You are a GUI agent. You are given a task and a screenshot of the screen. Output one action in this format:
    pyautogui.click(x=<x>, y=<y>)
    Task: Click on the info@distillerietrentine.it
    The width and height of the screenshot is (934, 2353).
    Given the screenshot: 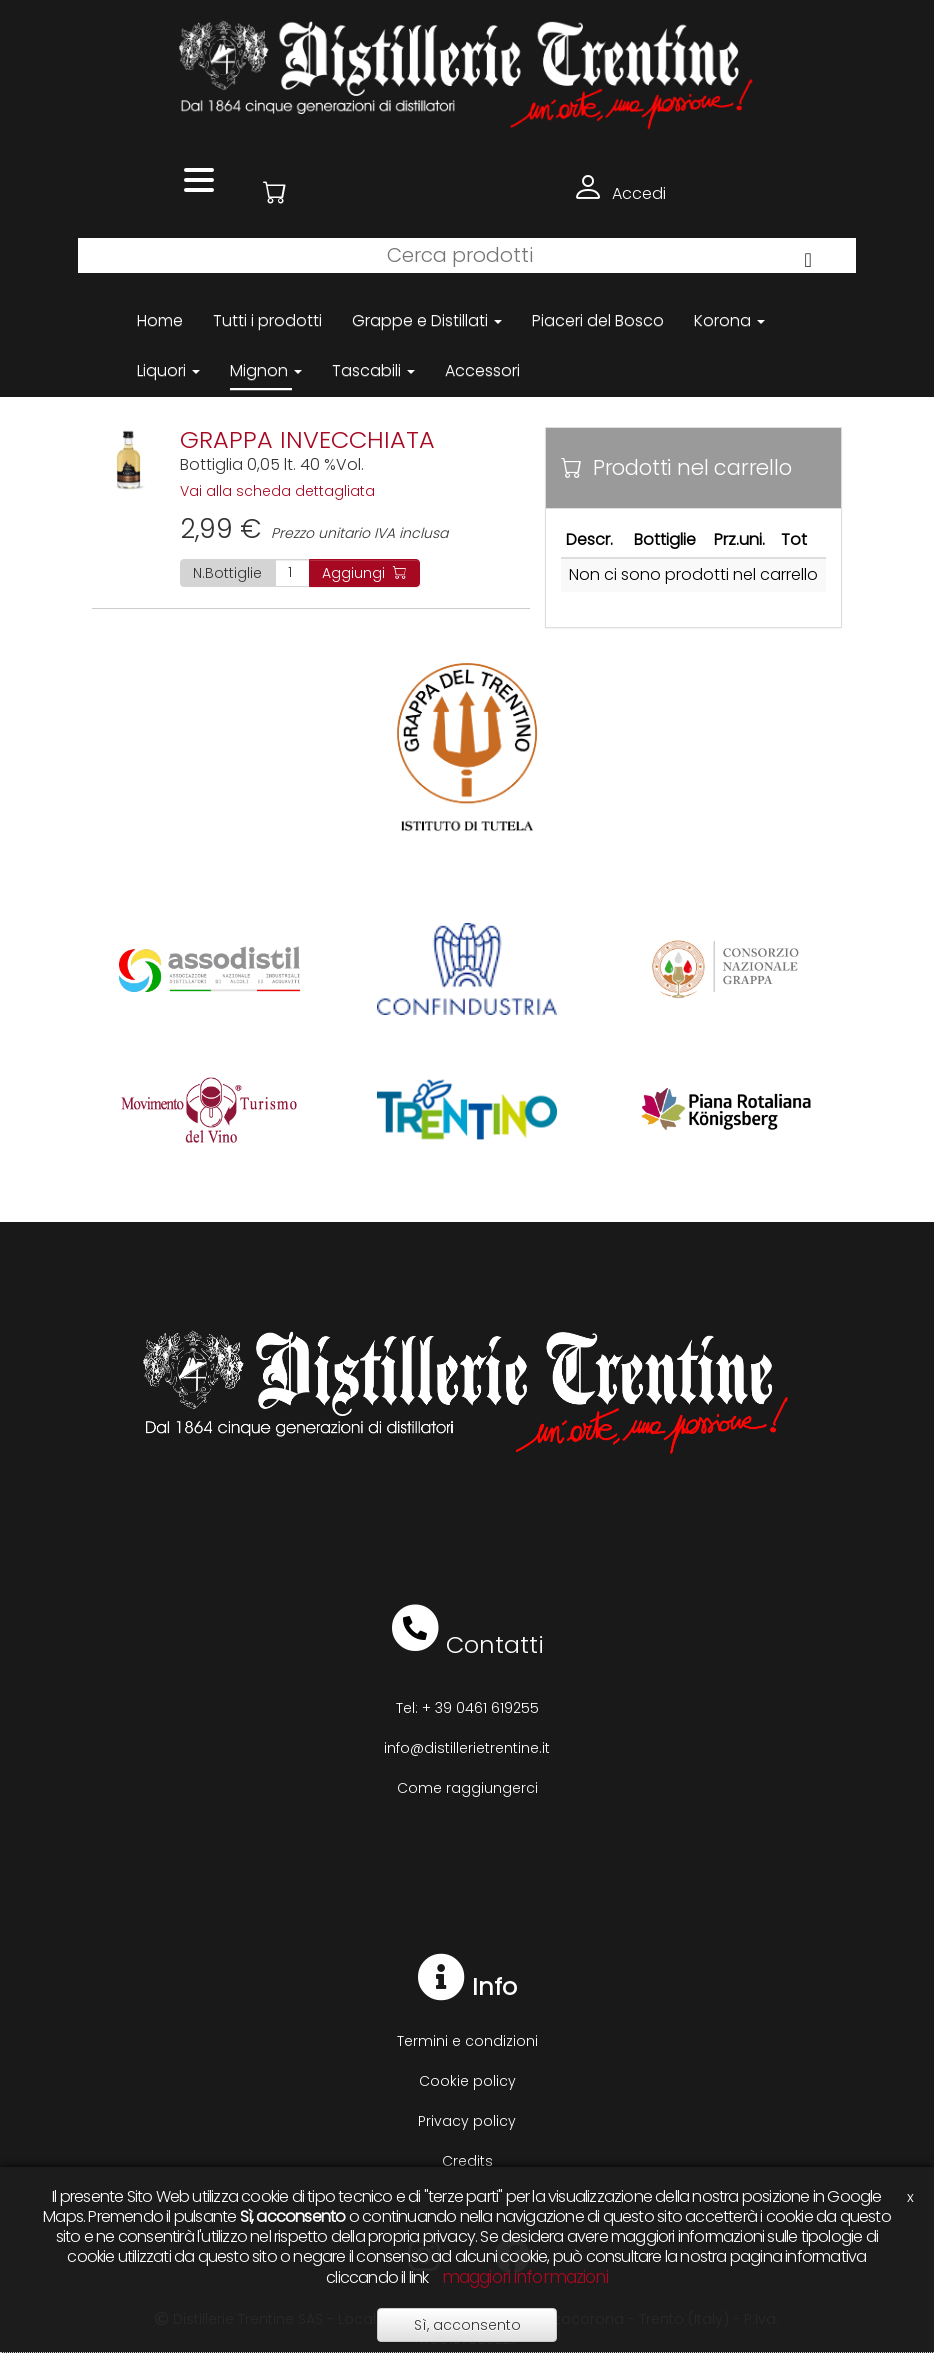 What is the action you would take?
    pyautogui.click(x=467, y=1748)
    